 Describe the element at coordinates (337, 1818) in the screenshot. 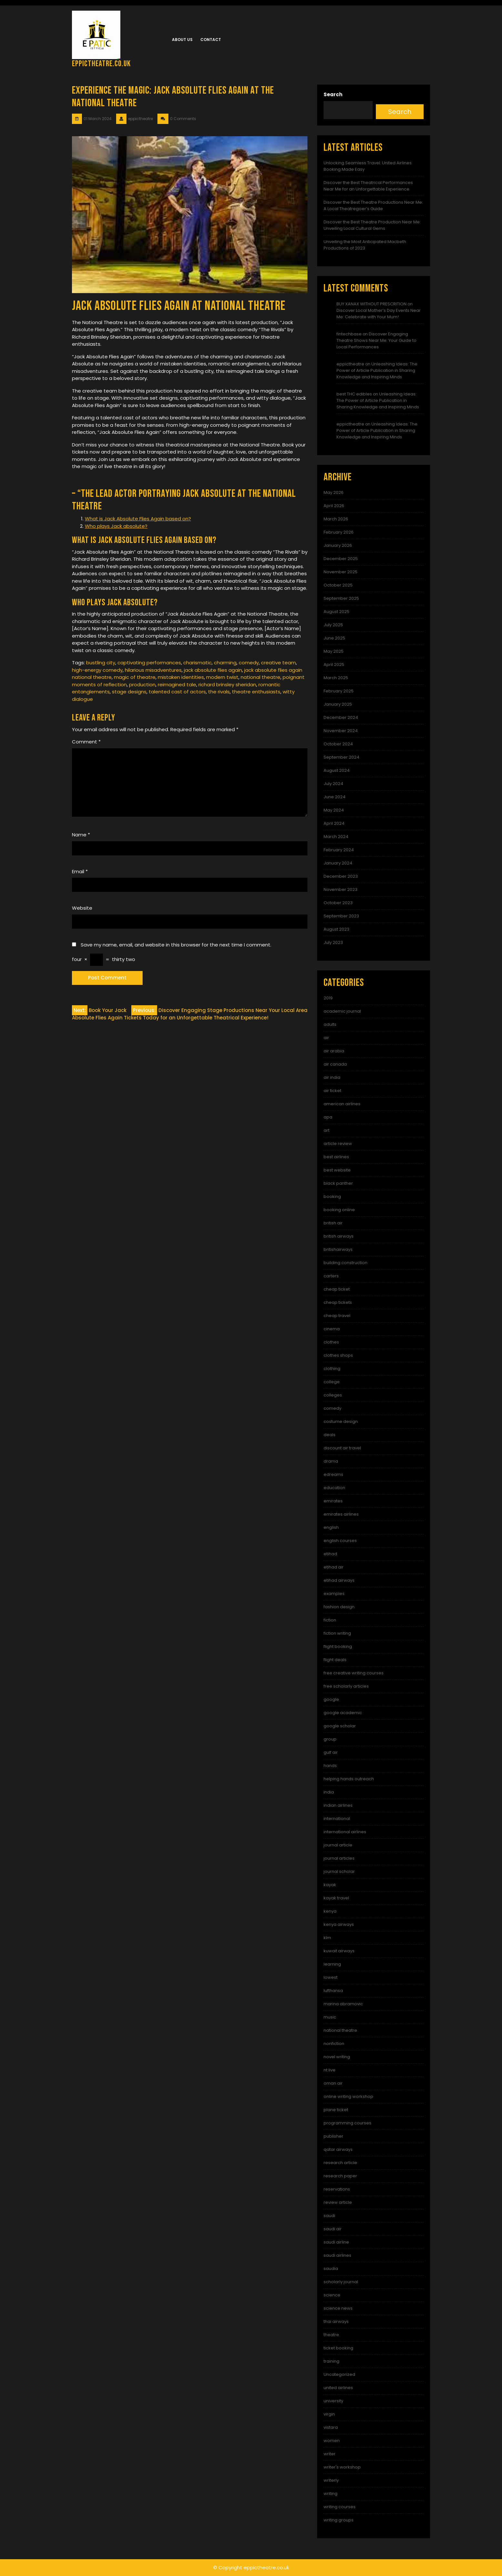

I see `international` at that location.